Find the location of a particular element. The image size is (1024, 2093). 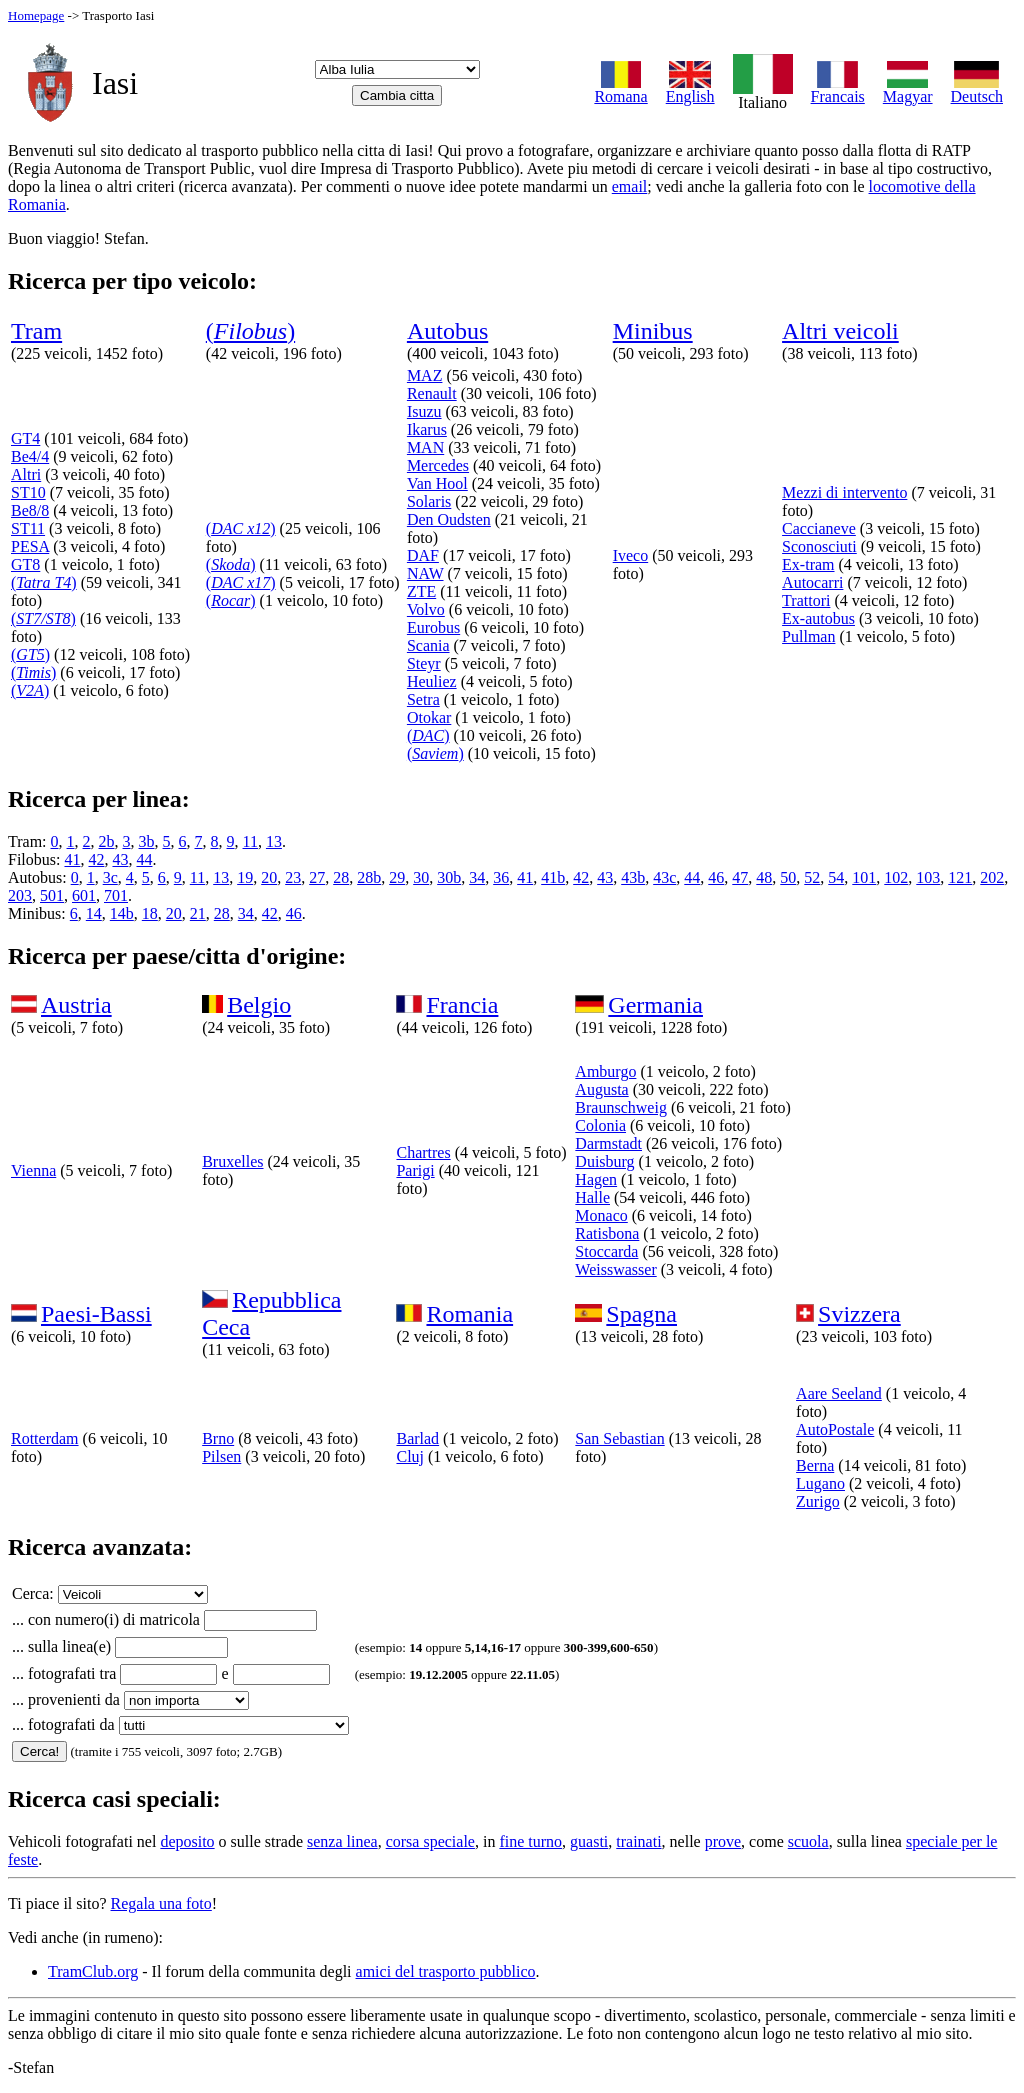

50 is located at coordinates (788, 877).